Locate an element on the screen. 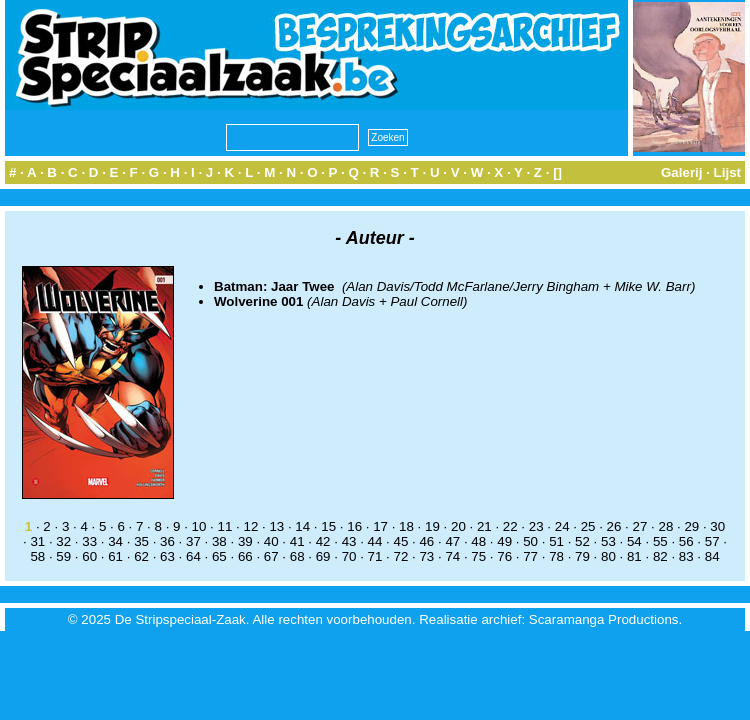  49 is located at coordinates (504, 541).